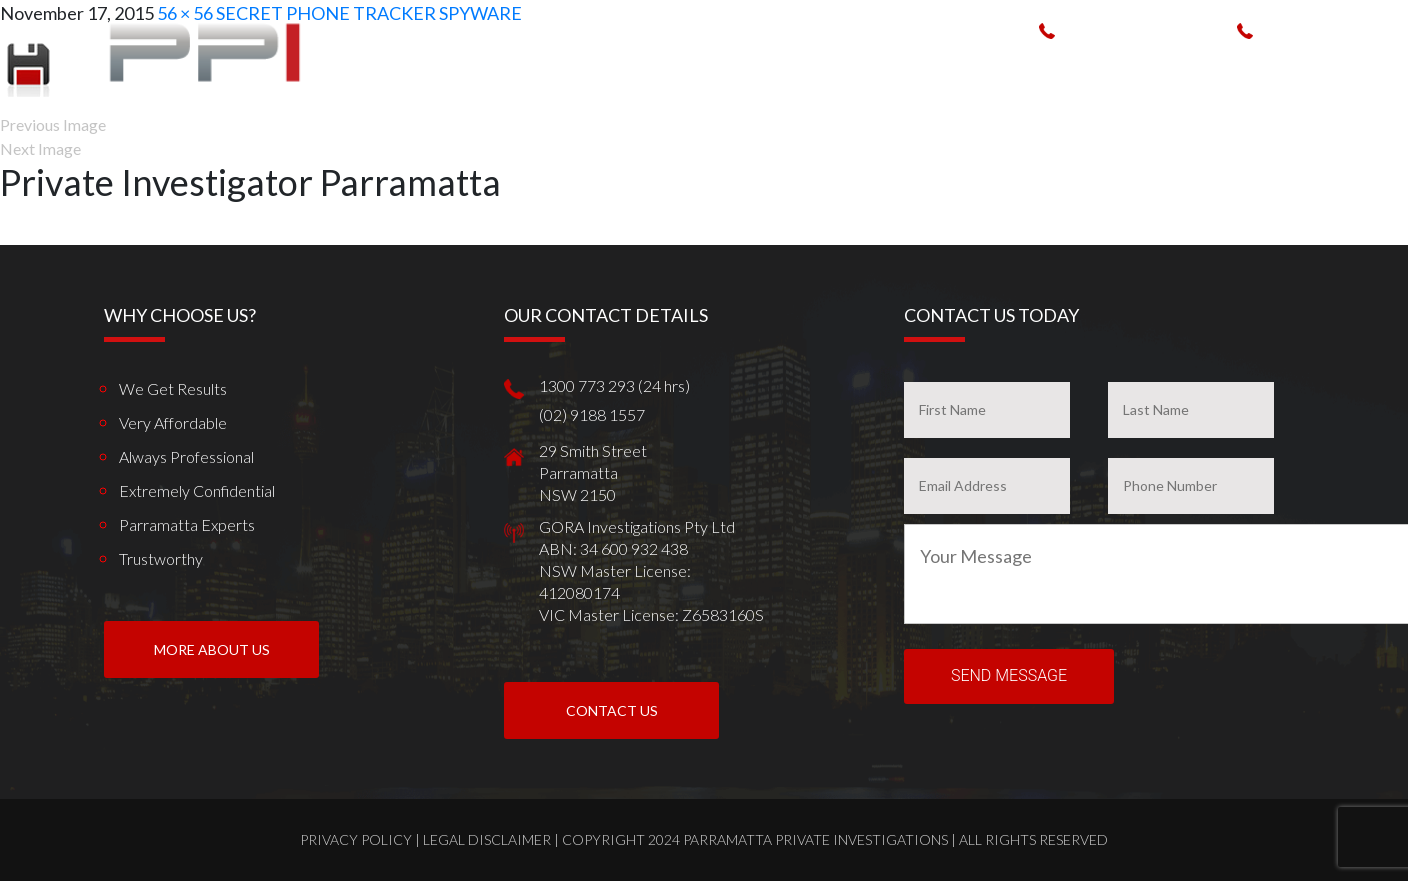  I want to click on We get results, so click(173, 388).